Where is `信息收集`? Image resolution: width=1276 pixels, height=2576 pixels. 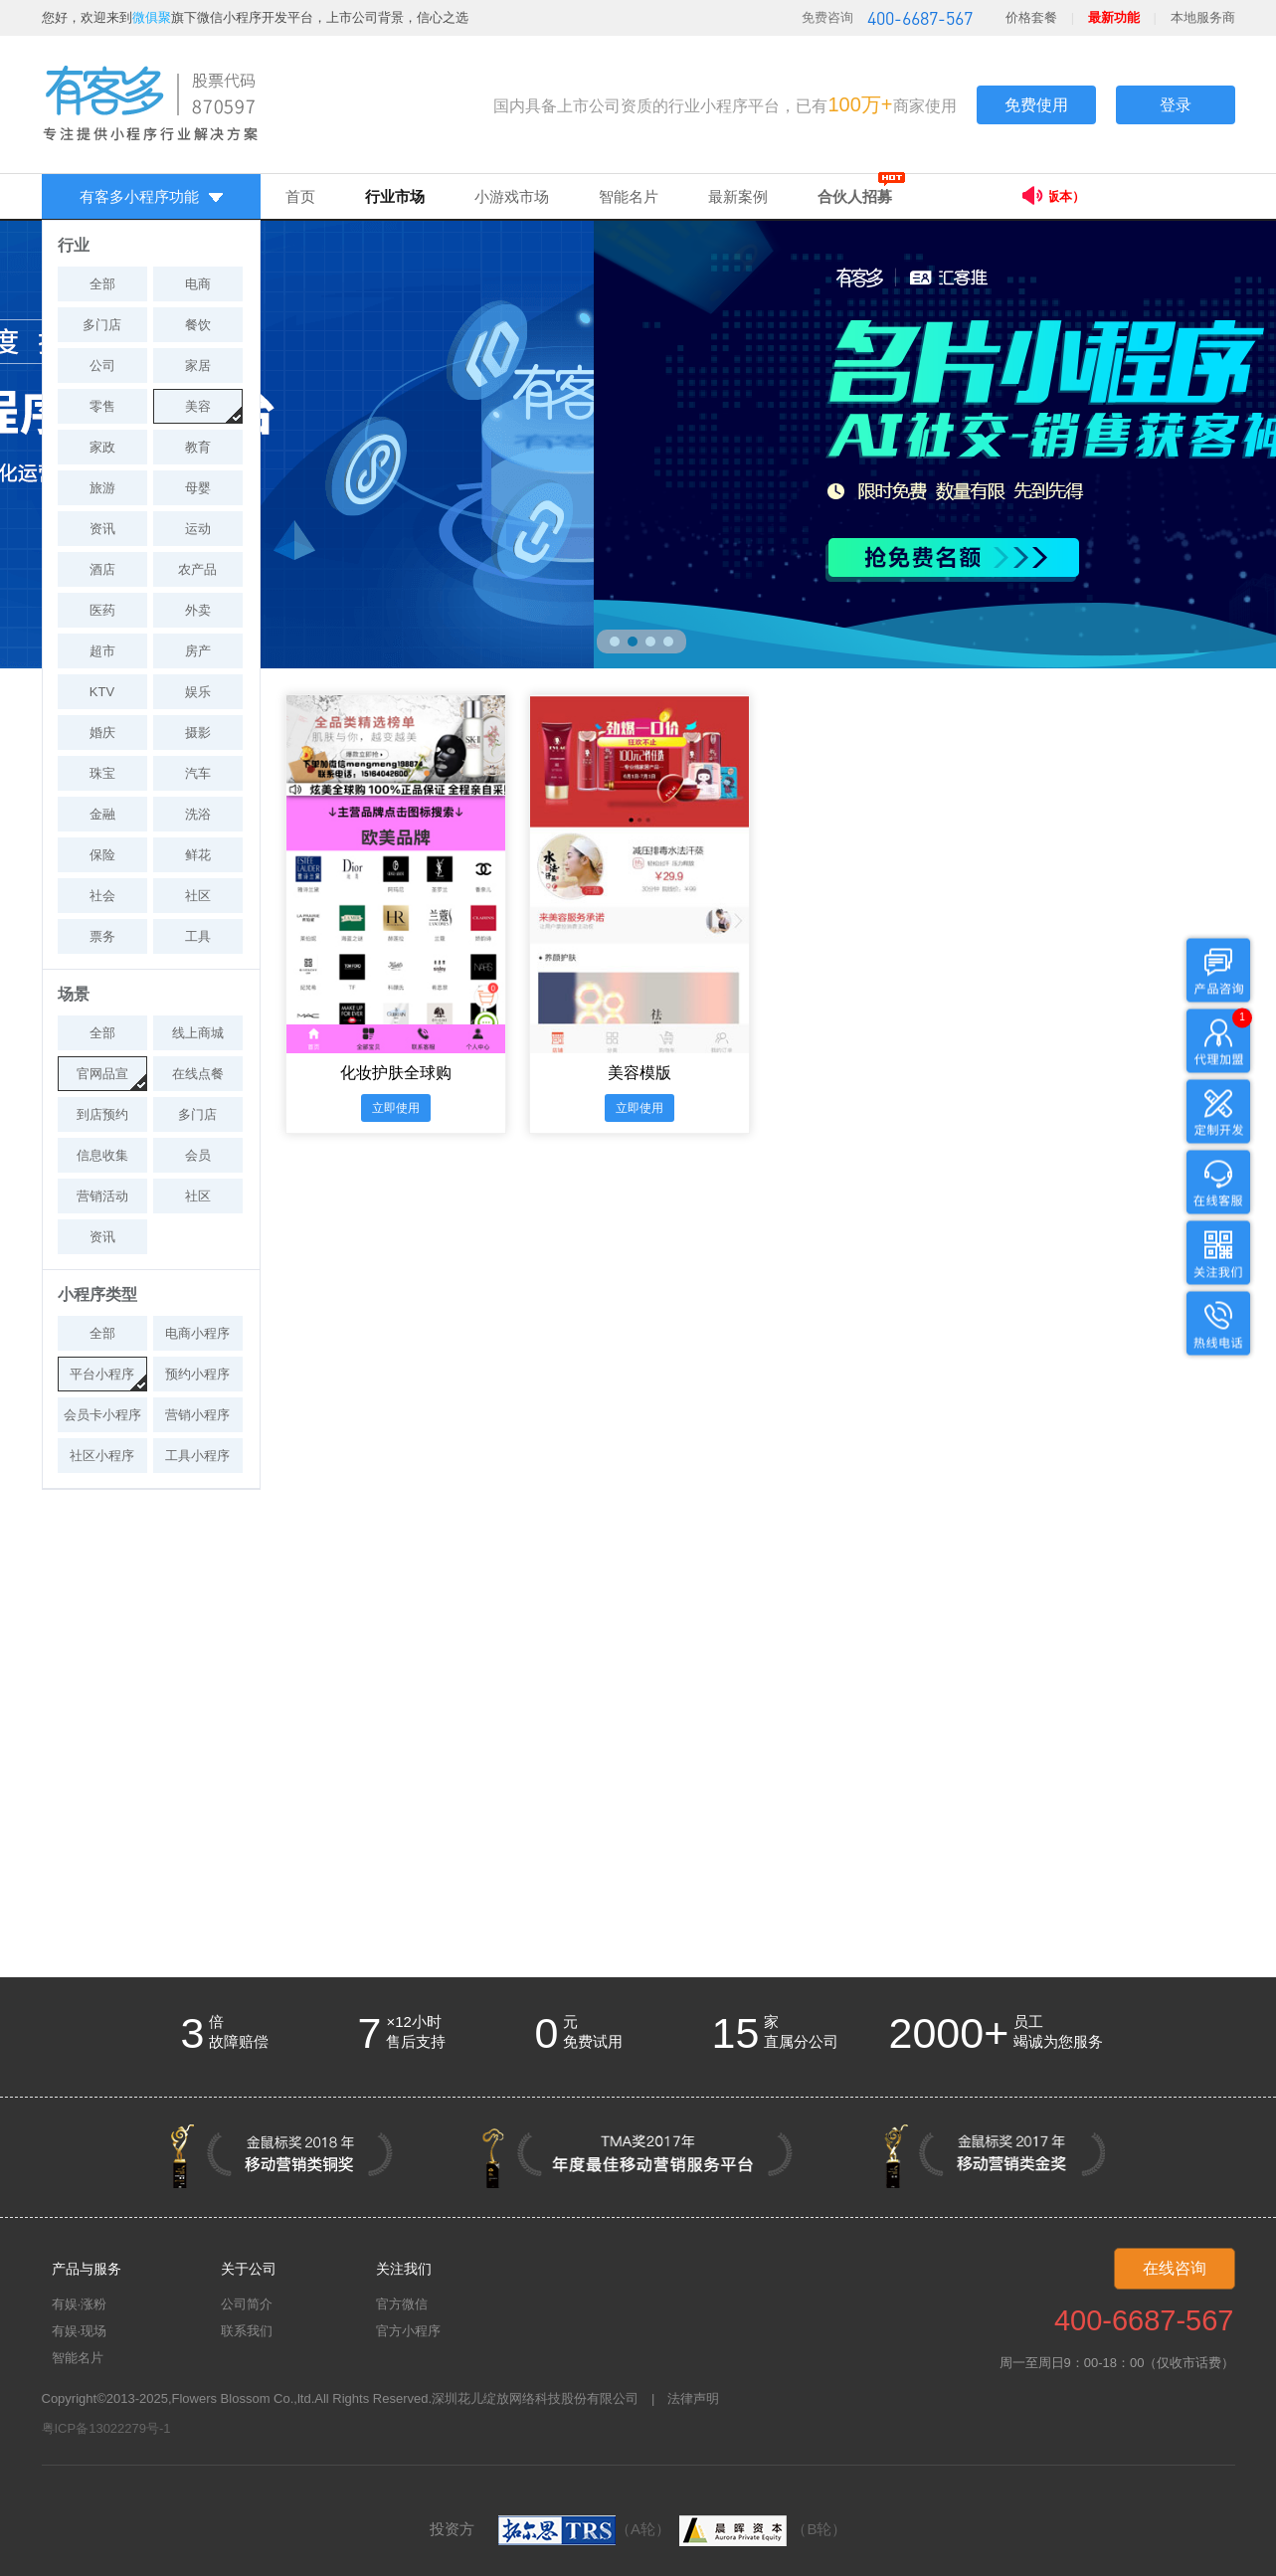 信息收集 is located at coordinates (102, 1155).